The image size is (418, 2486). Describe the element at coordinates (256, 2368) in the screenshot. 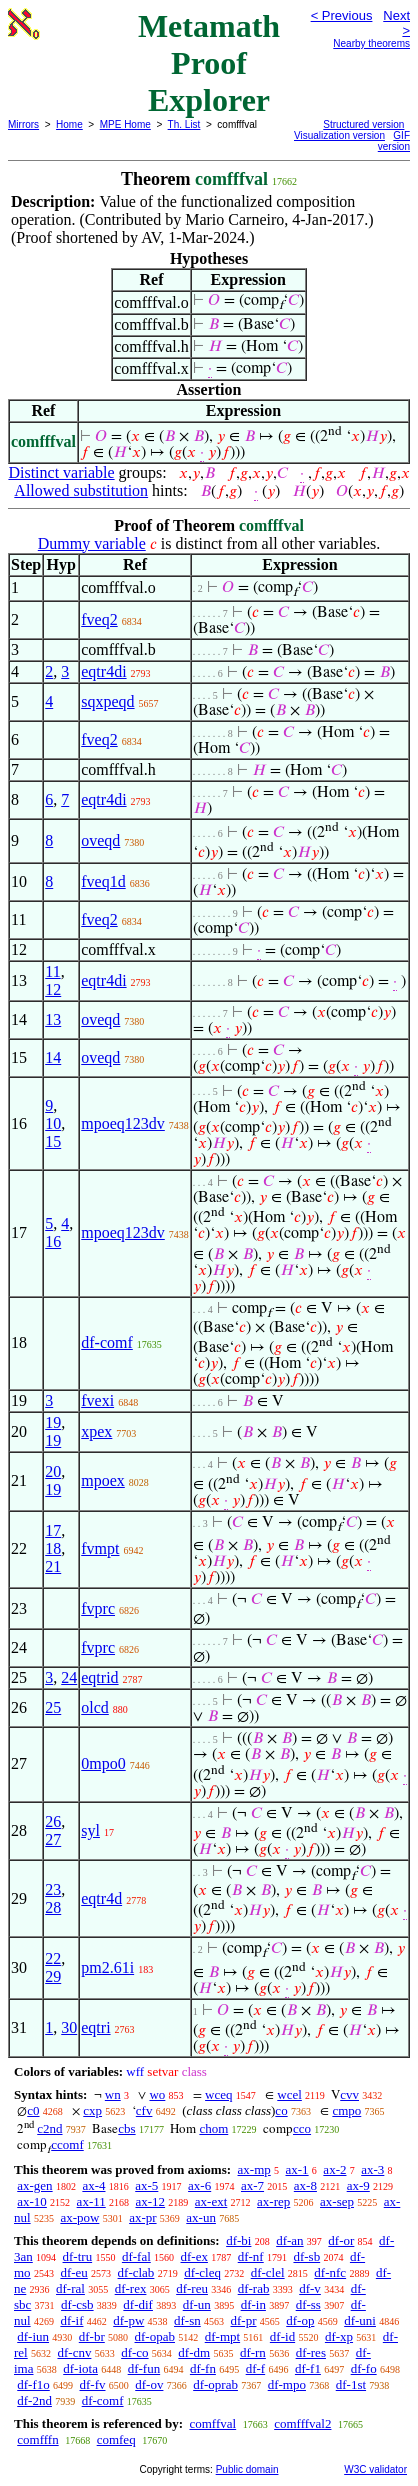

I see `df-f` at that location.